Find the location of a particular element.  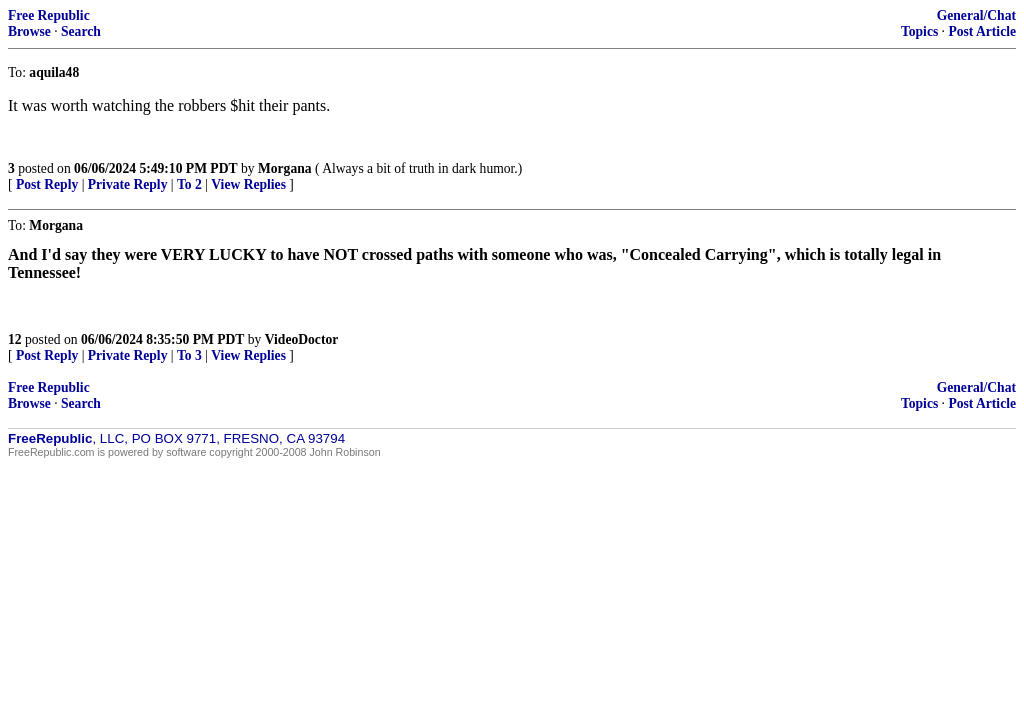

Private Reply is located at coordinates (128, 184).